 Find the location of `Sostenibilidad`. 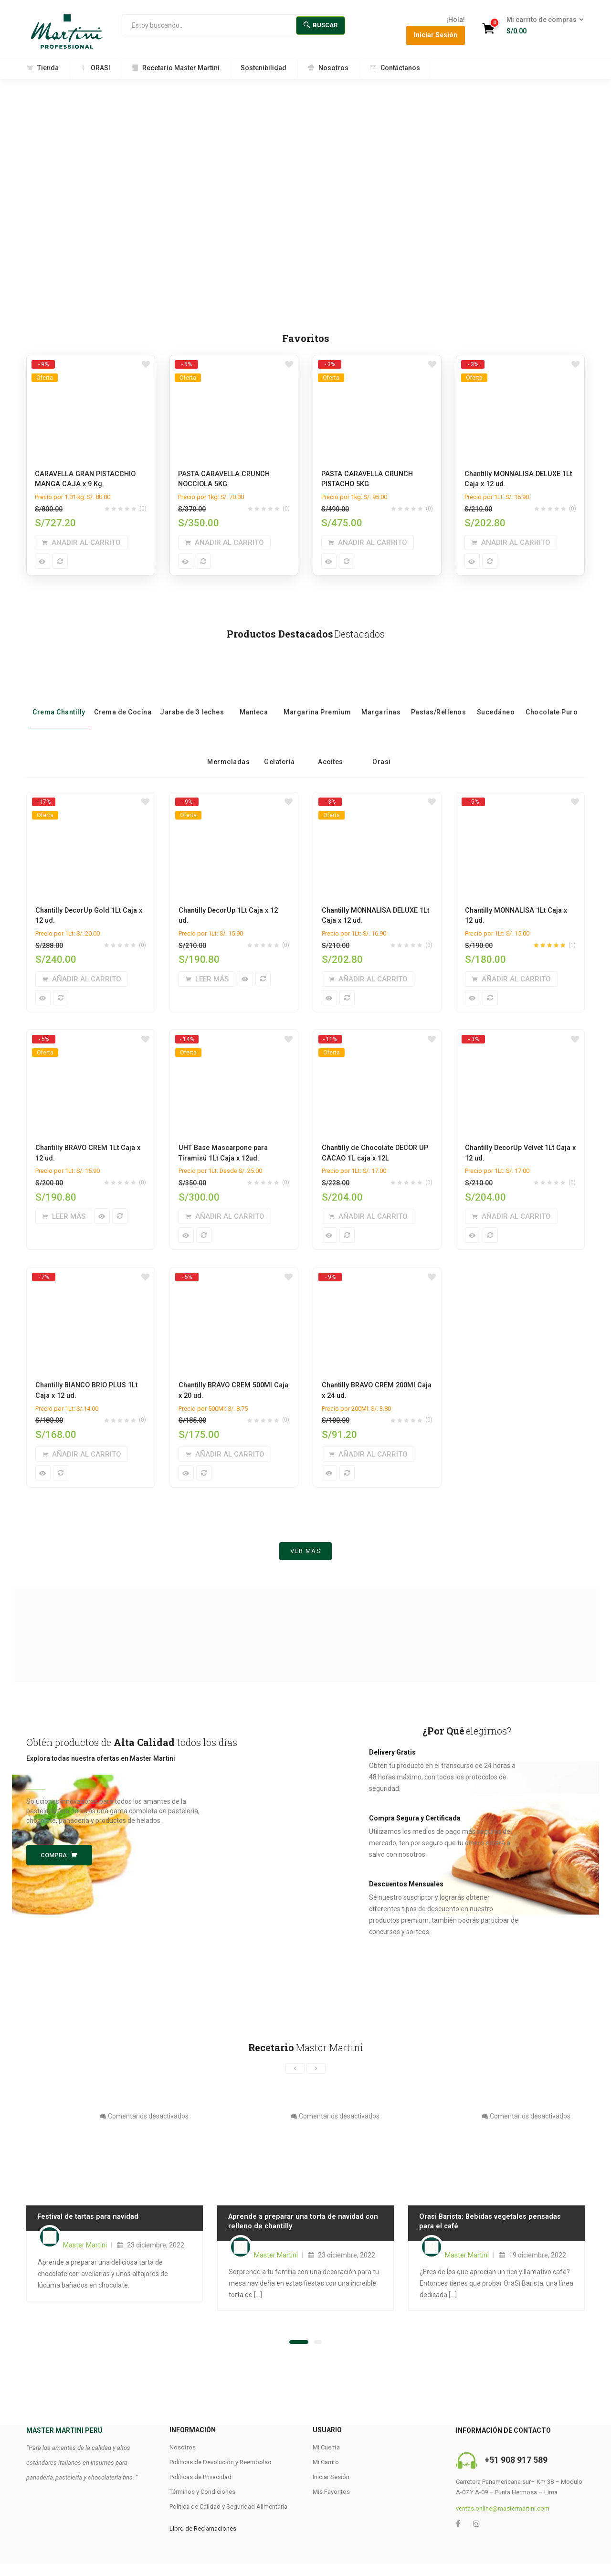

Sostenibilidad is located at coordinates (263, 68).